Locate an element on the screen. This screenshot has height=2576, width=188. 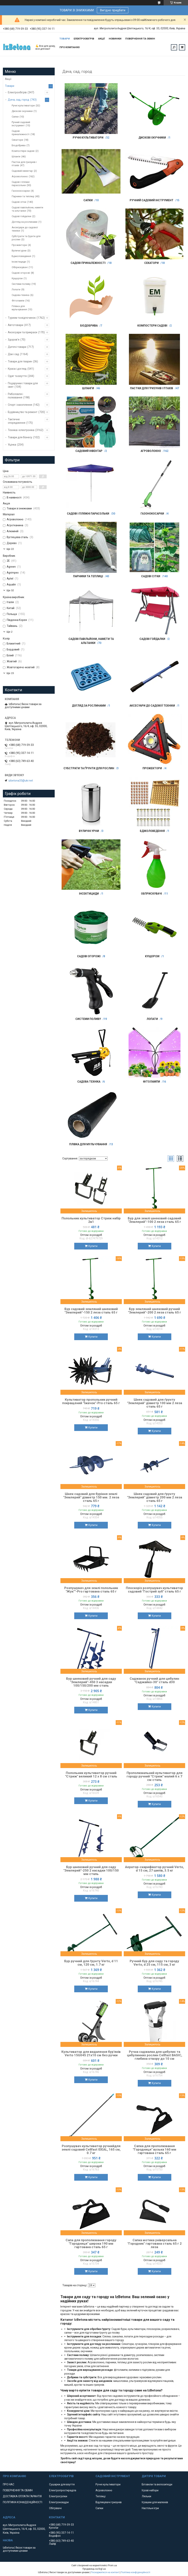
Лопати is located at coordinates (152, 1018).